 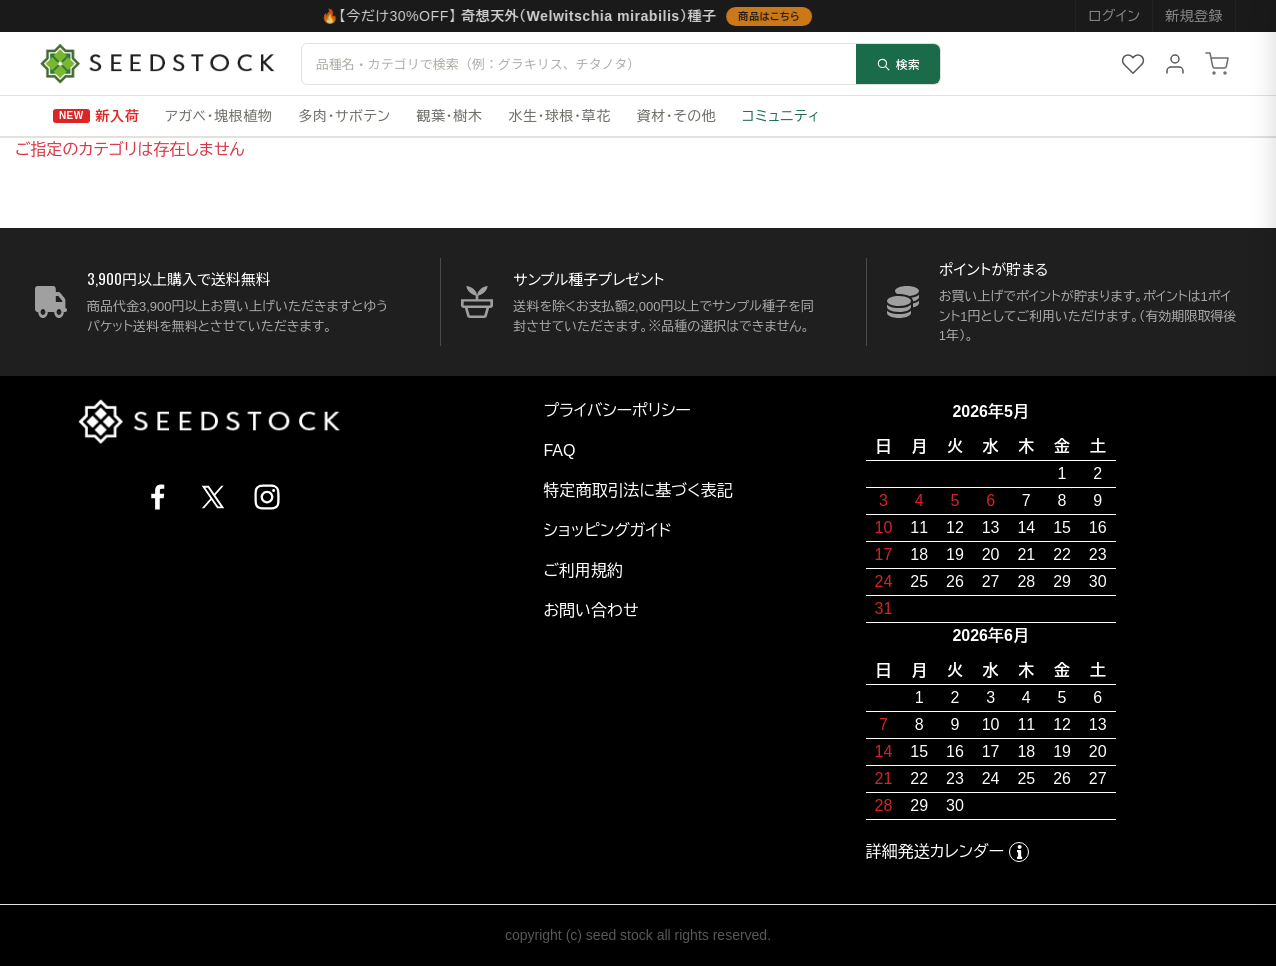 What do you see at coordinates (1133, 64) in the screenshot?
I see `[お気に入り]` at bounding box center [1133, 64].